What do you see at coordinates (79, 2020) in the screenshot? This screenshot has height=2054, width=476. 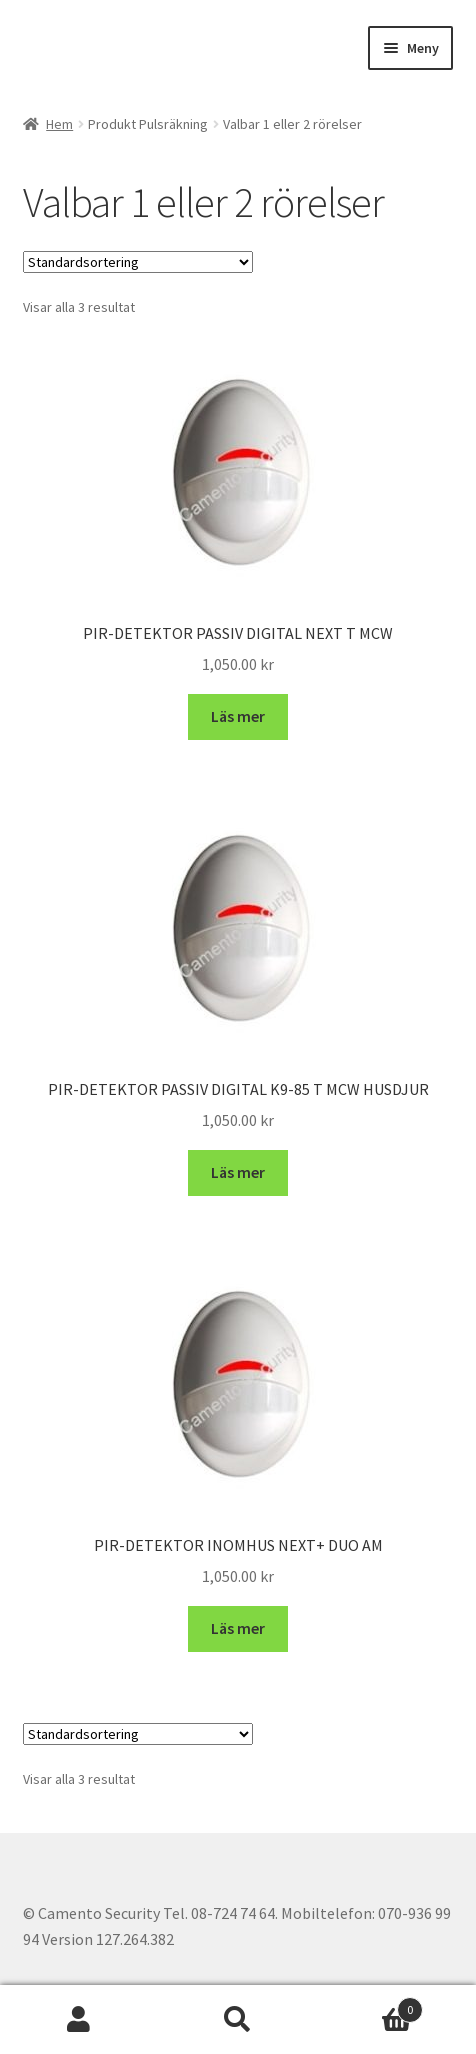 I see `Mitt konto` at bounding box center [79, 2020].